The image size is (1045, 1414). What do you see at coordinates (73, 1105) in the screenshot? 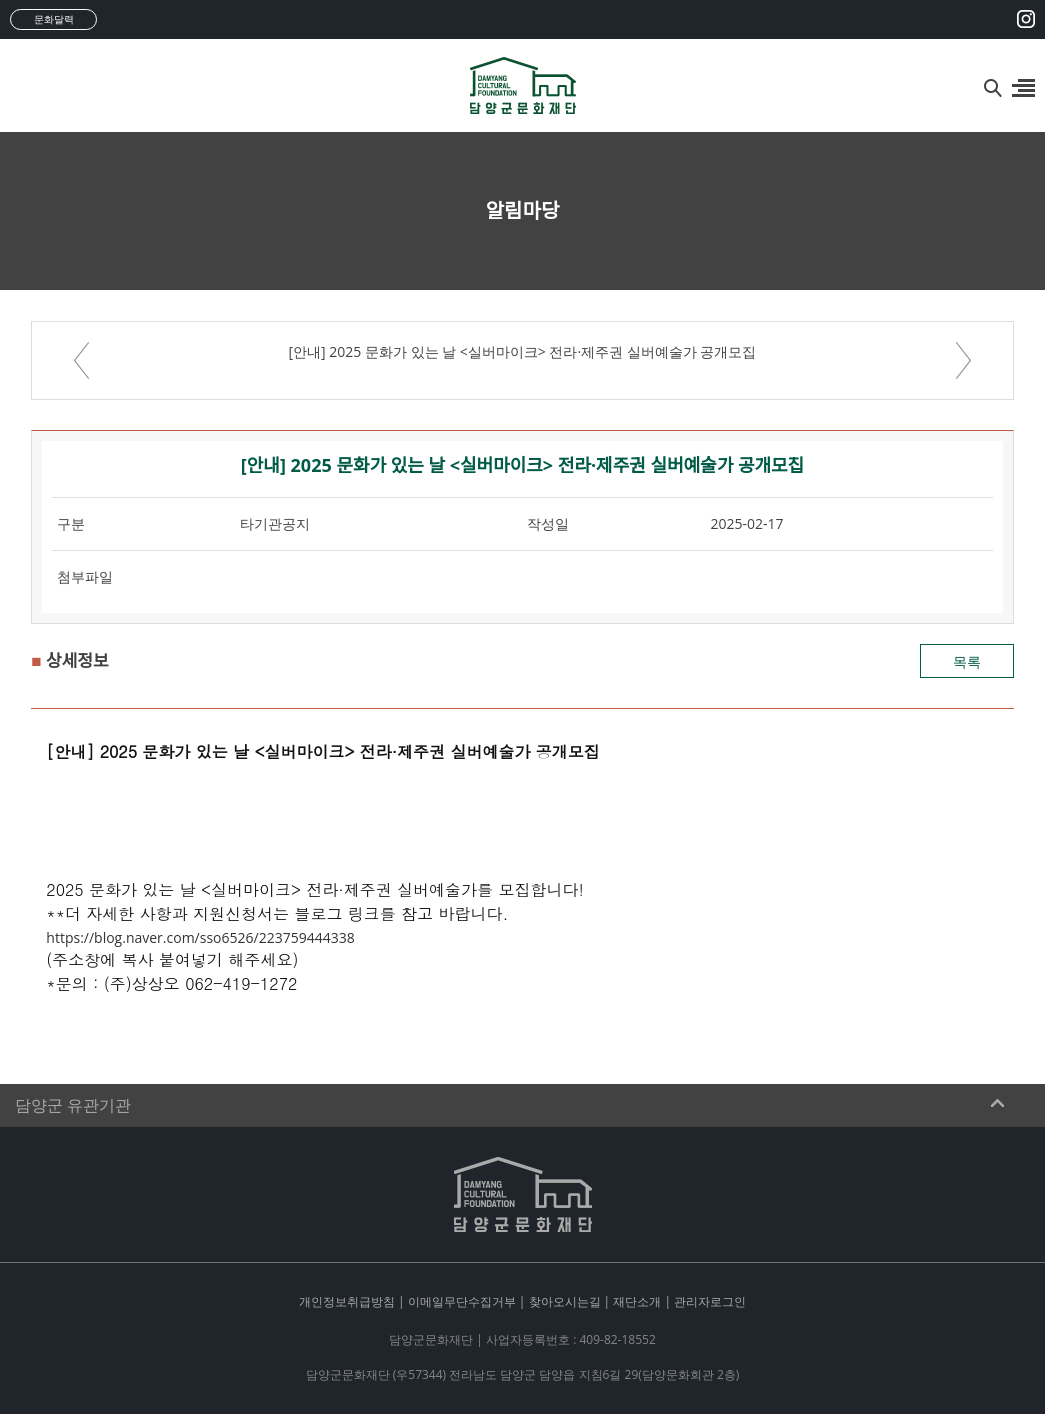
I see `담양군 유관기관` at bounding box center [73, 1105].